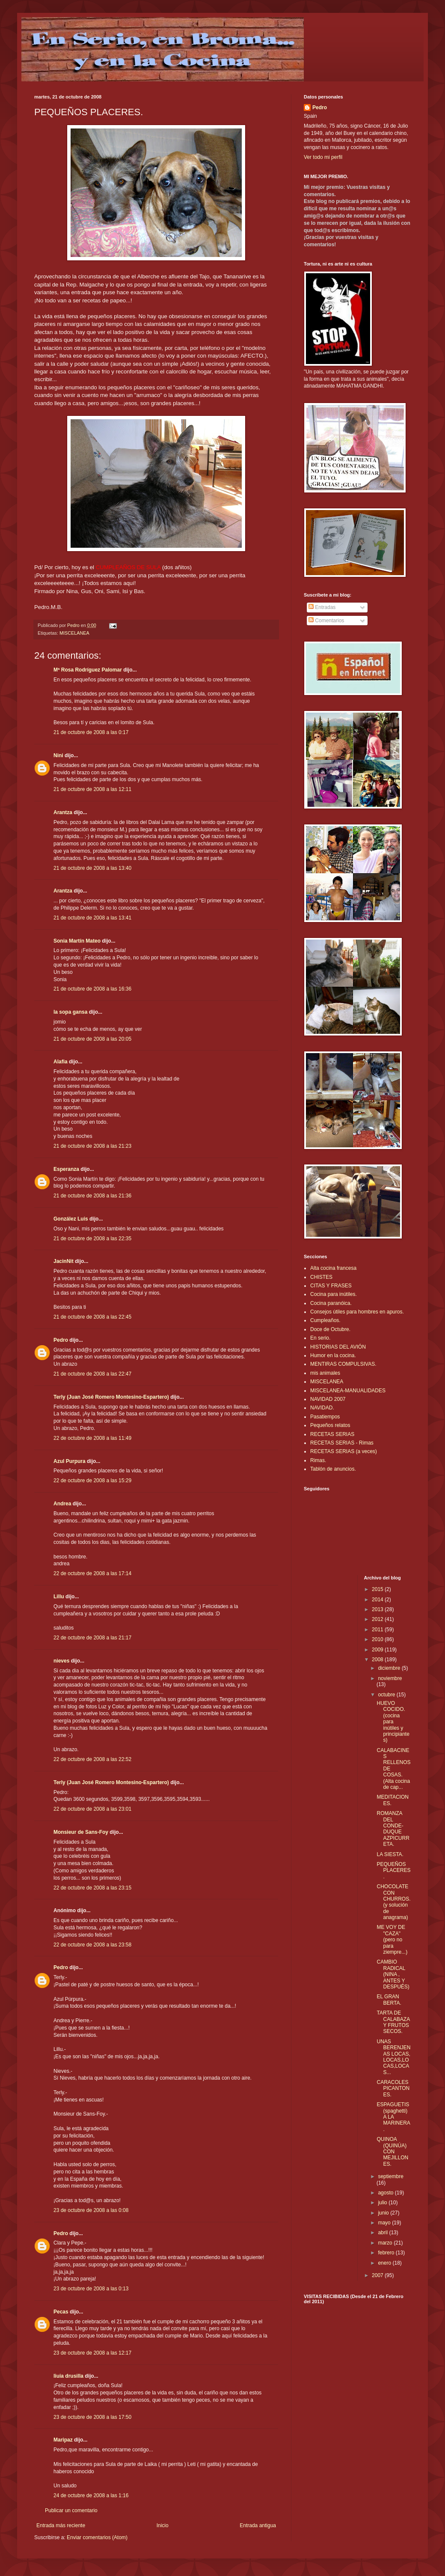  I want to click on CARACOLES PICANTONES., so click(393, 2088).